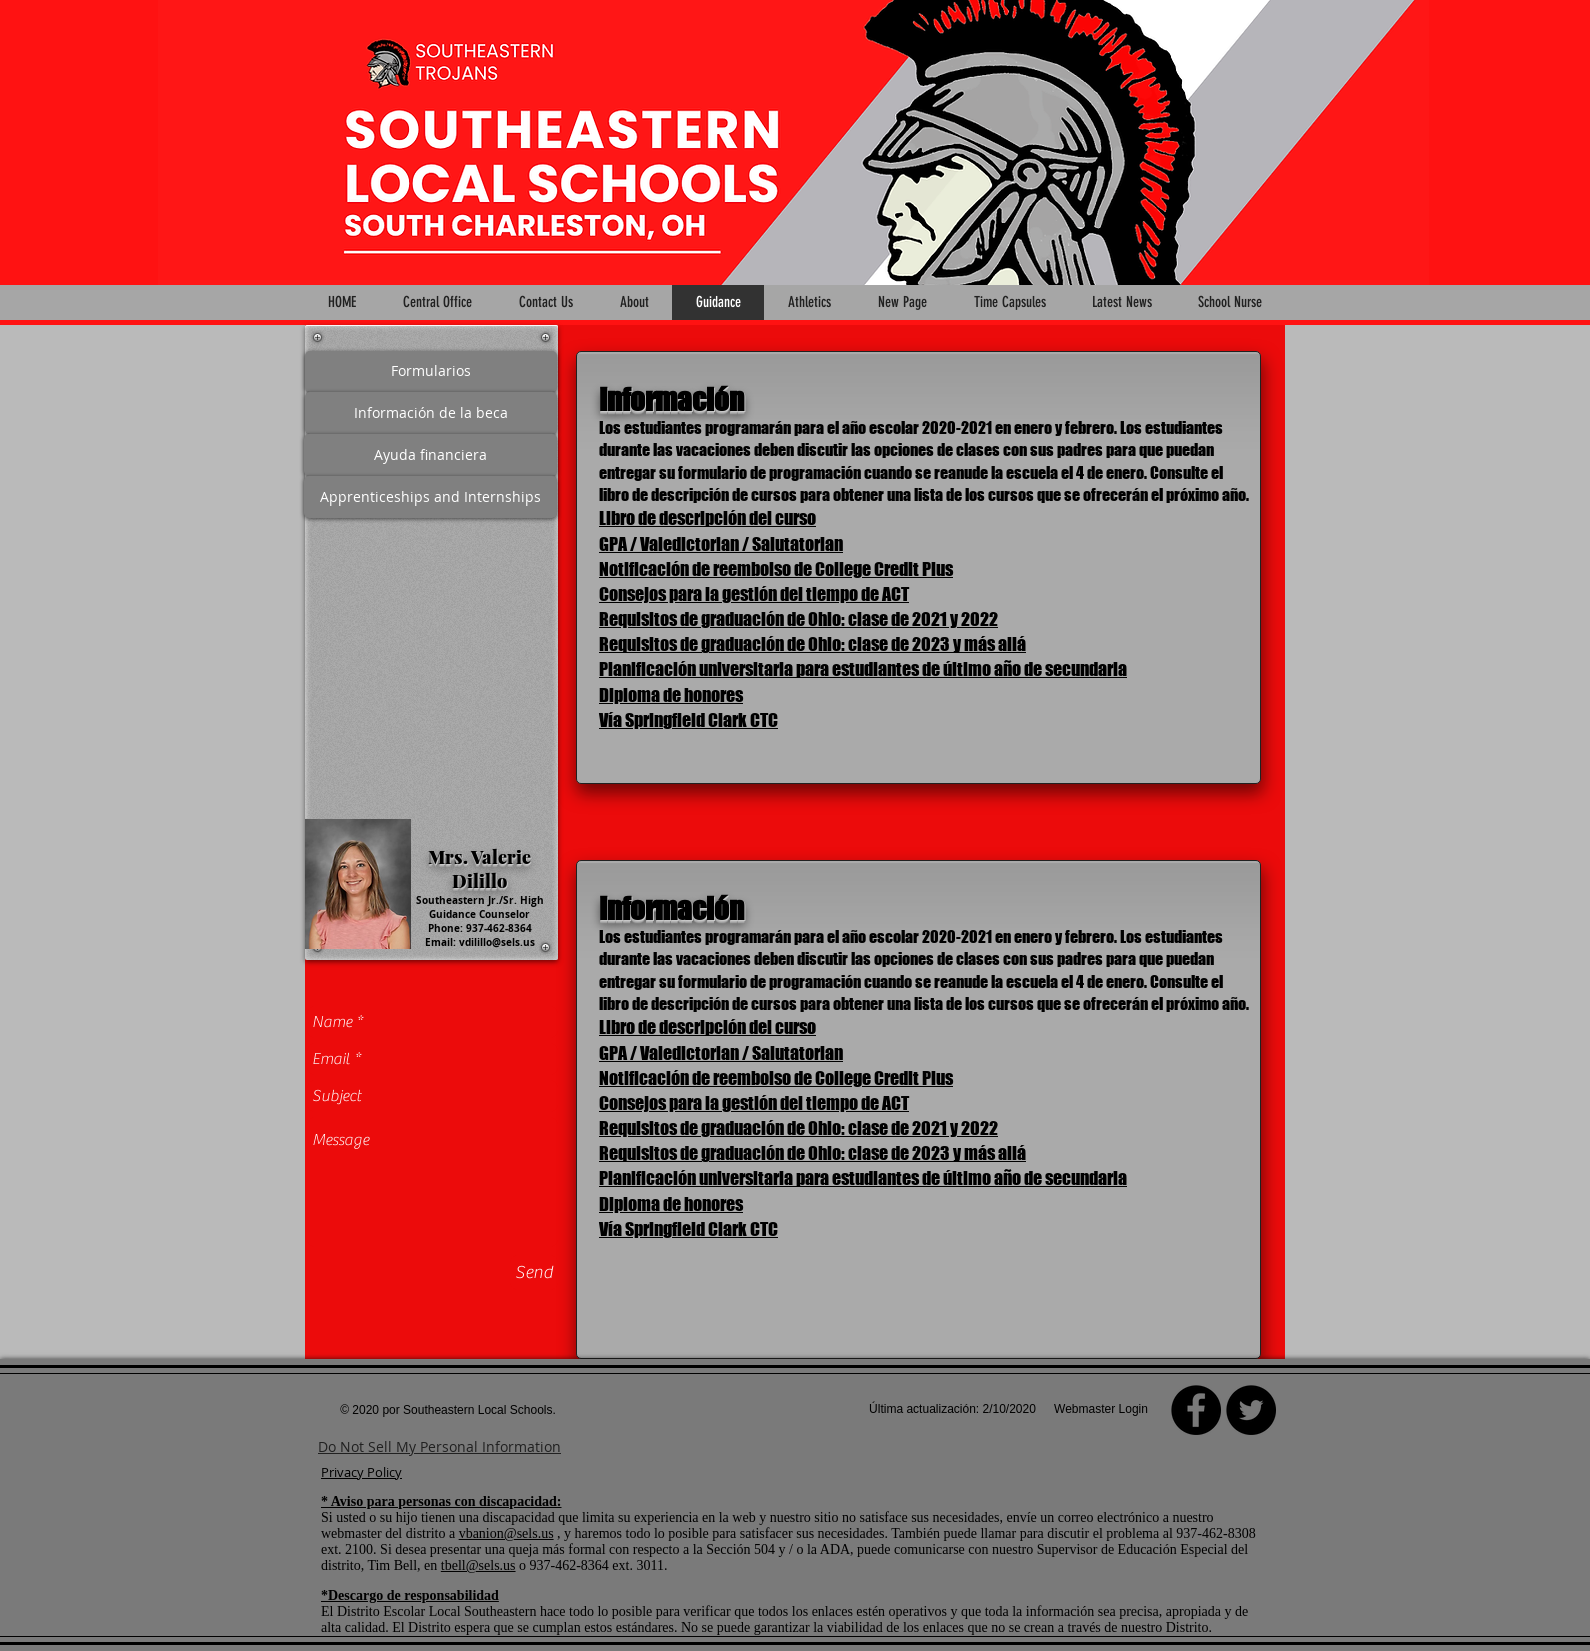  I want to click on [Facebook], so click(1196, 1410).